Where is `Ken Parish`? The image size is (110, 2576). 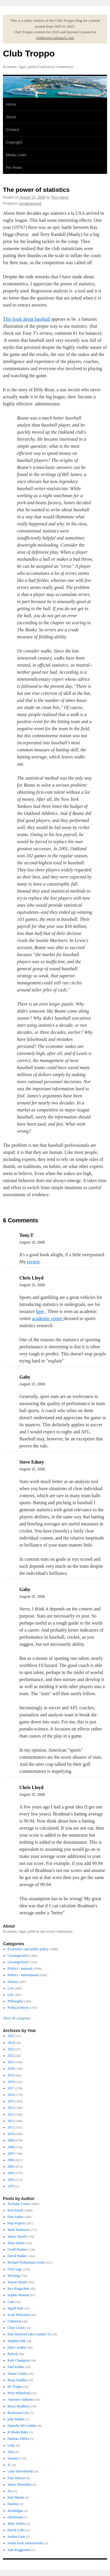 Ken Parish is located at coordinates (15, 2210).